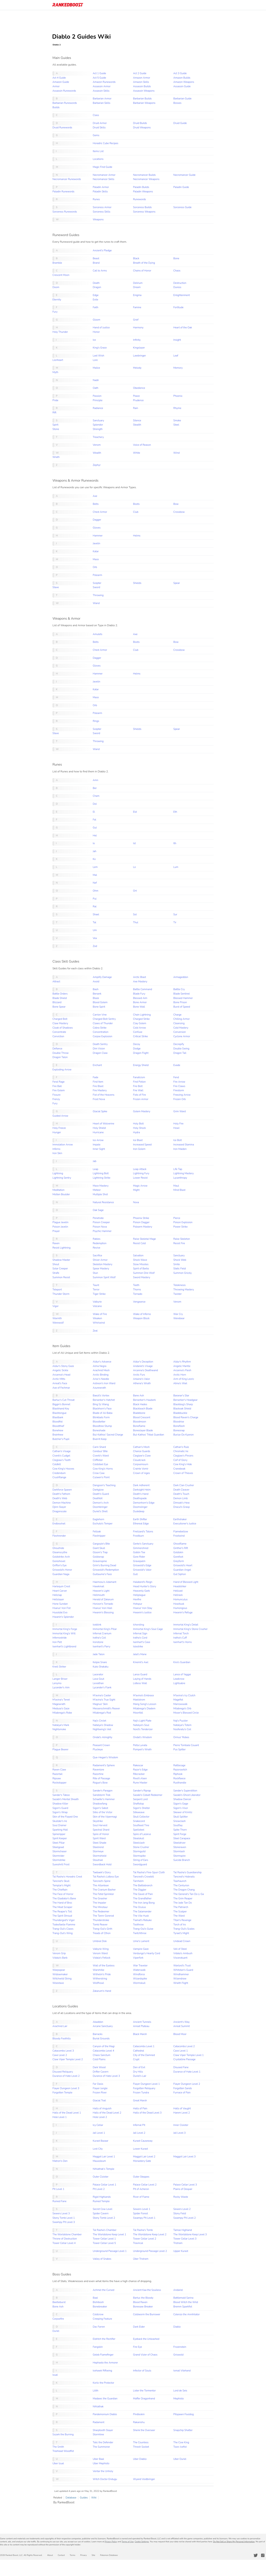 The image size is (266, 2576). Describe the element at coordinates (63, 1749) in the screenshot. I see `Plague Bearer` at that location.